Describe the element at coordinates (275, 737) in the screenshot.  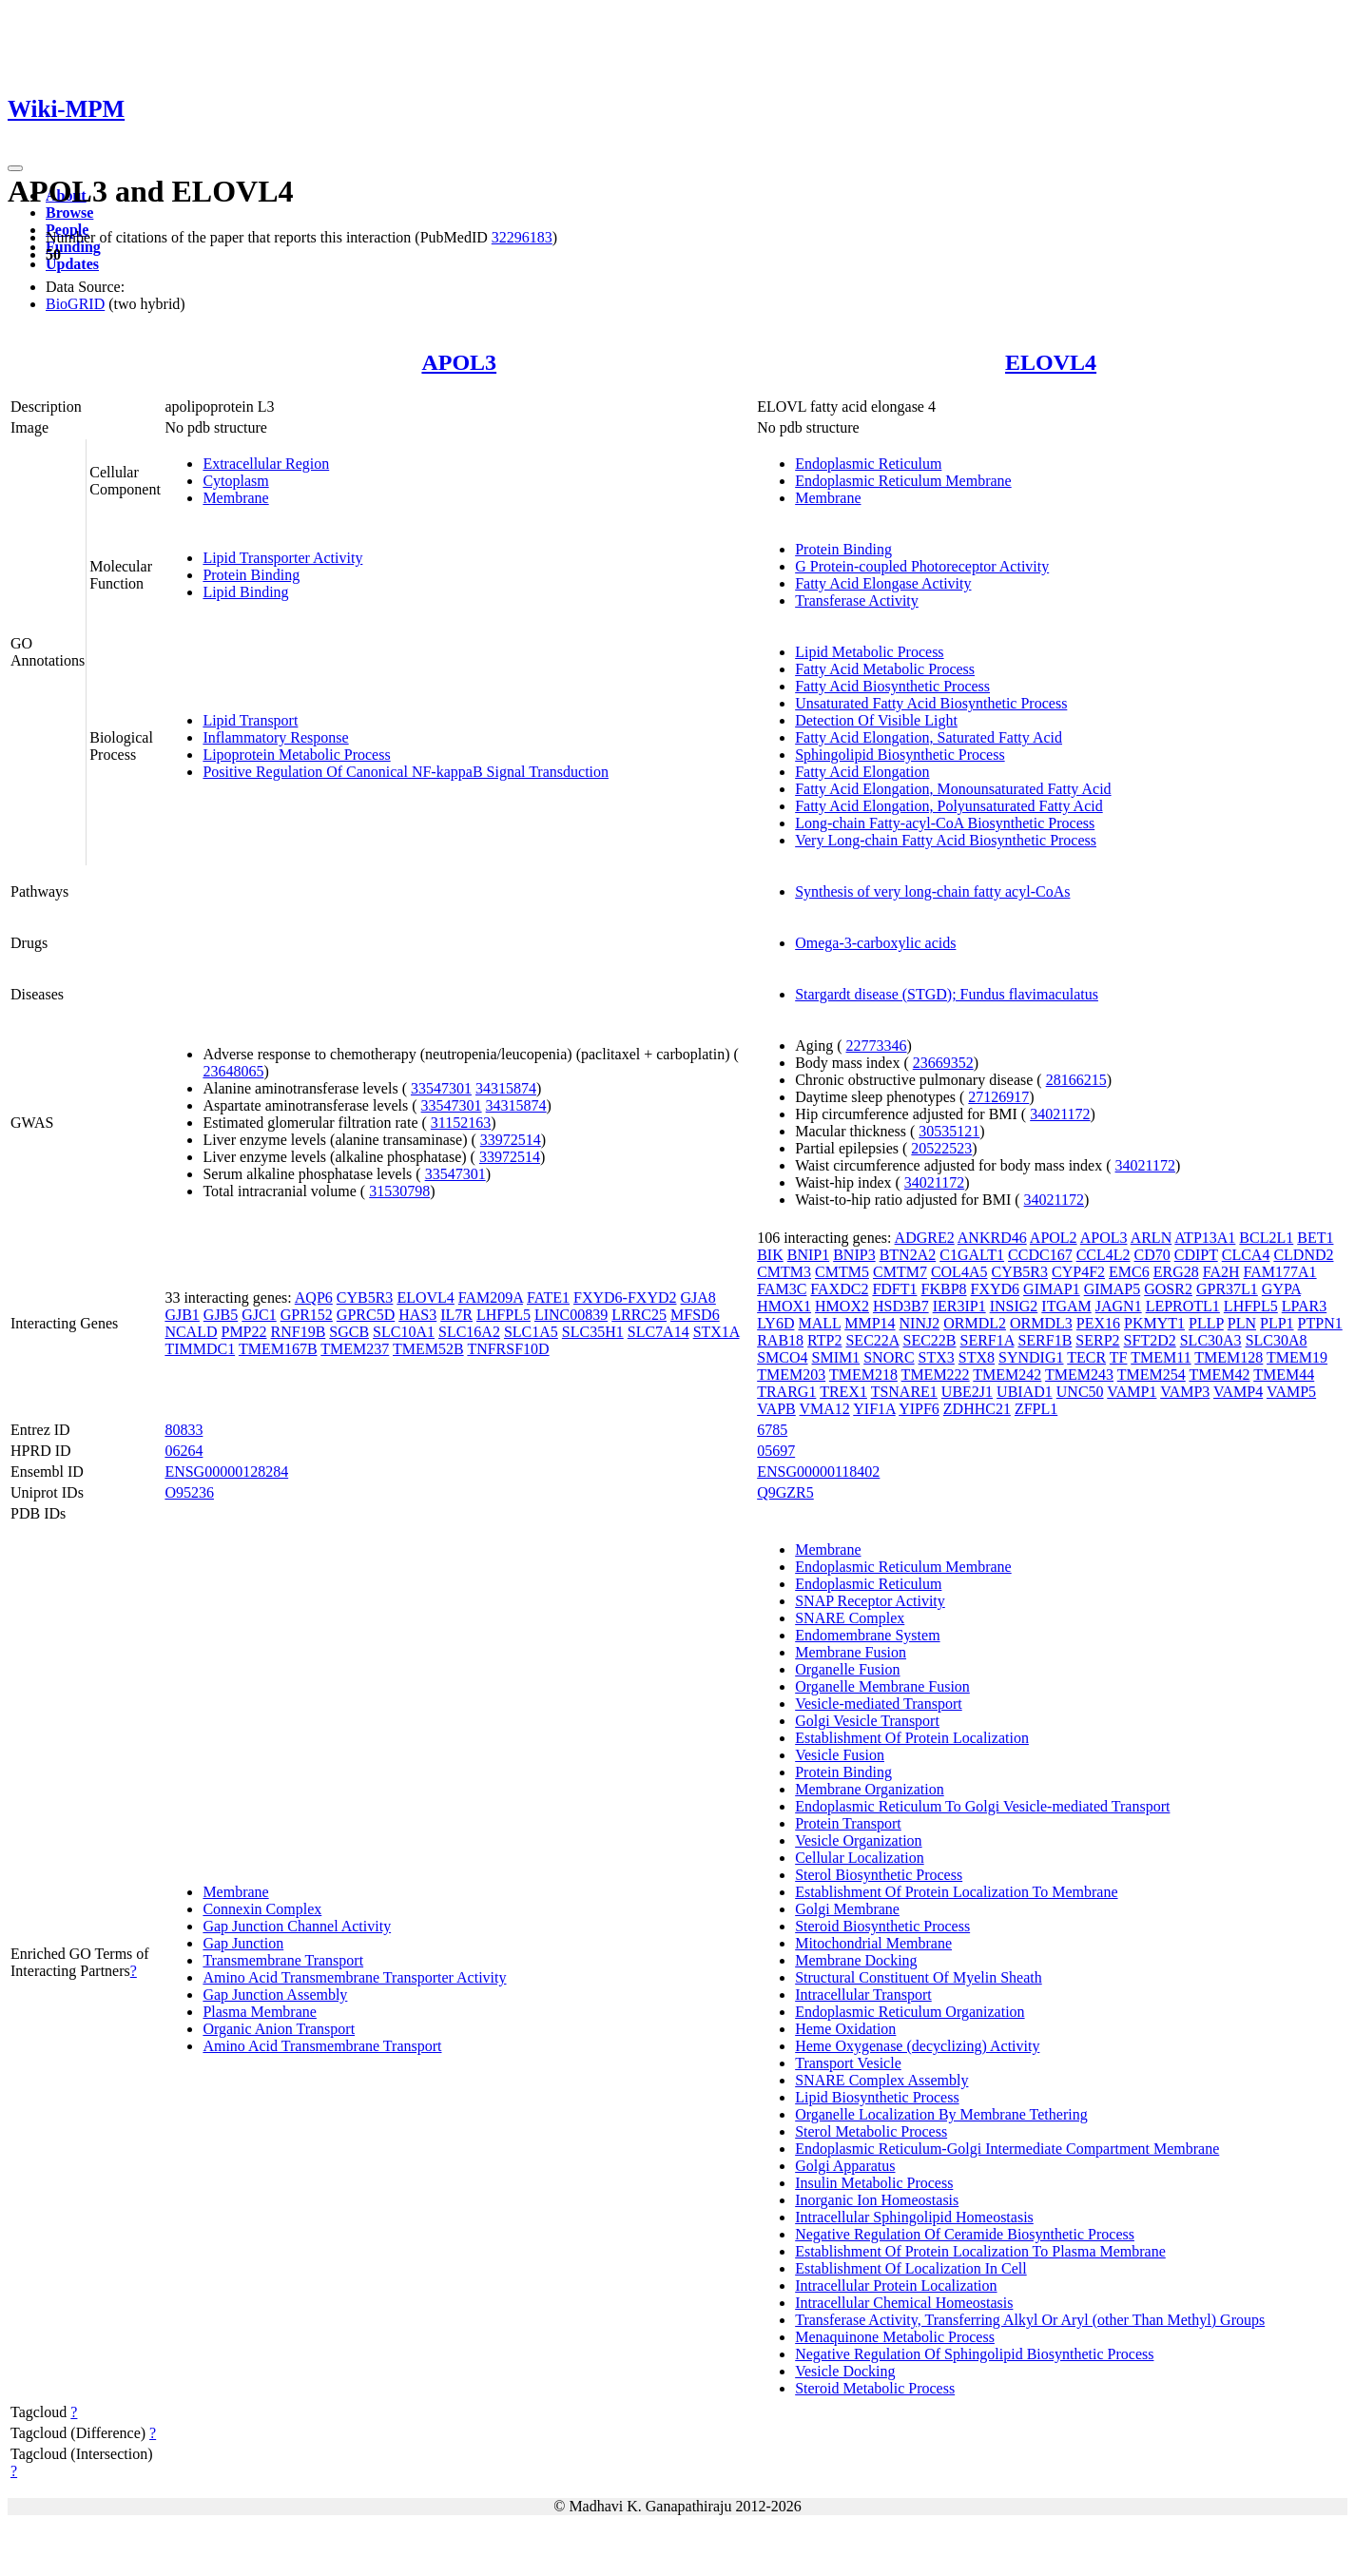
I see `Inflammatory Response` at that location.